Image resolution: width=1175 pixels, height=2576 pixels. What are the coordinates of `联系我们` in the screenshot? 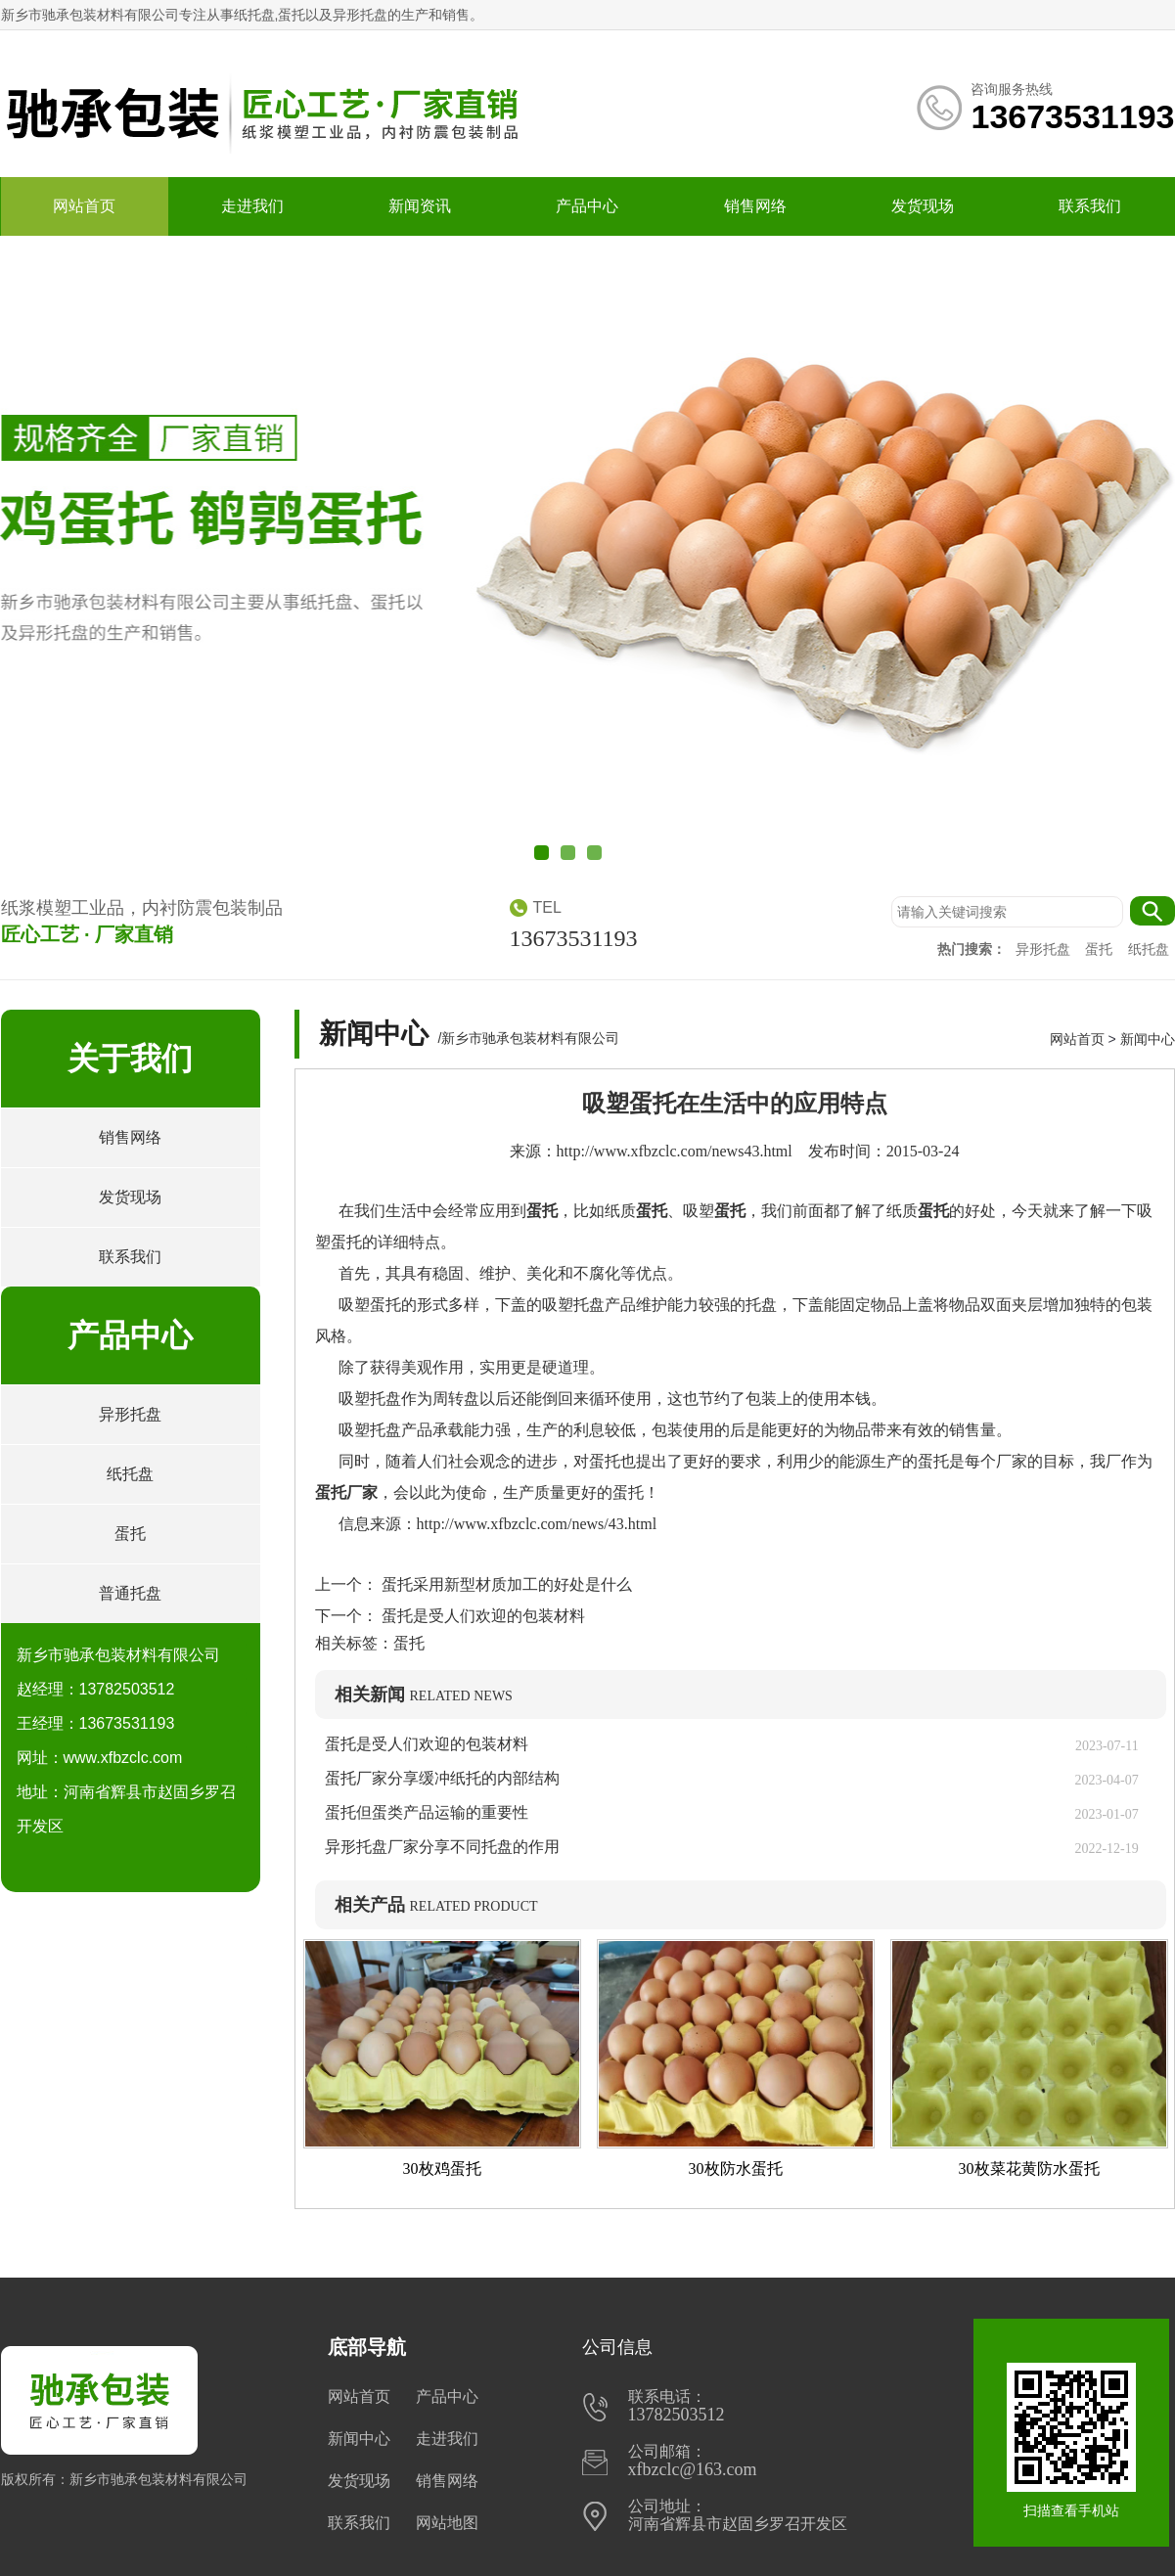 It's located at (1090, 206).